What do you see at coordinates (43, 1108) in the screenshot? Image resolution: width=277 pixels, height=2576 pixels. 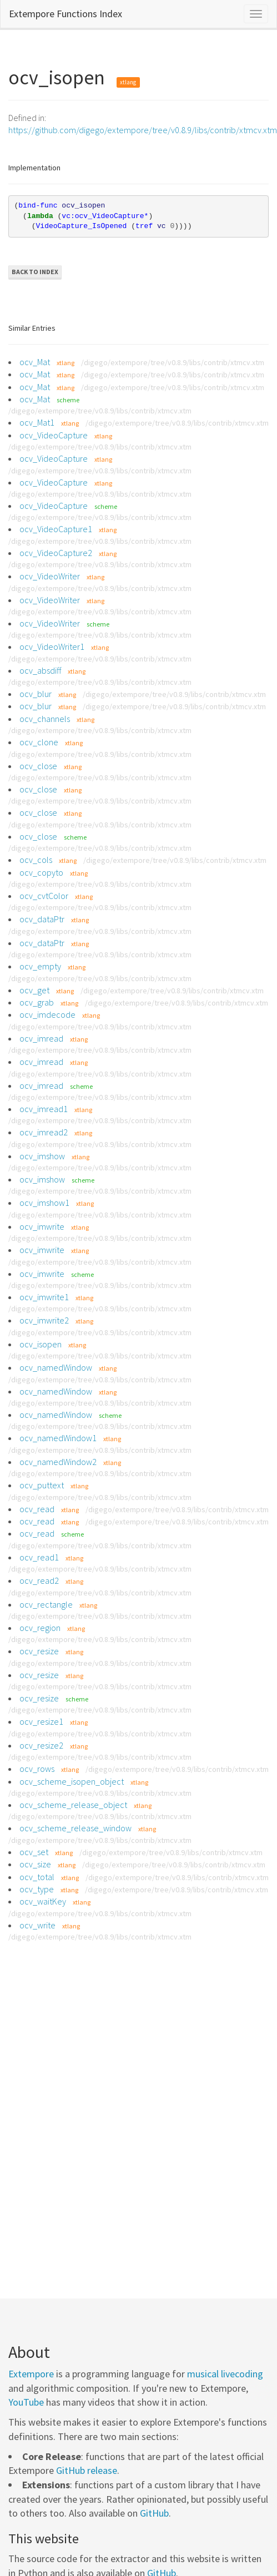 I see `ocv_imread1` at bounding box center [43, 1108].